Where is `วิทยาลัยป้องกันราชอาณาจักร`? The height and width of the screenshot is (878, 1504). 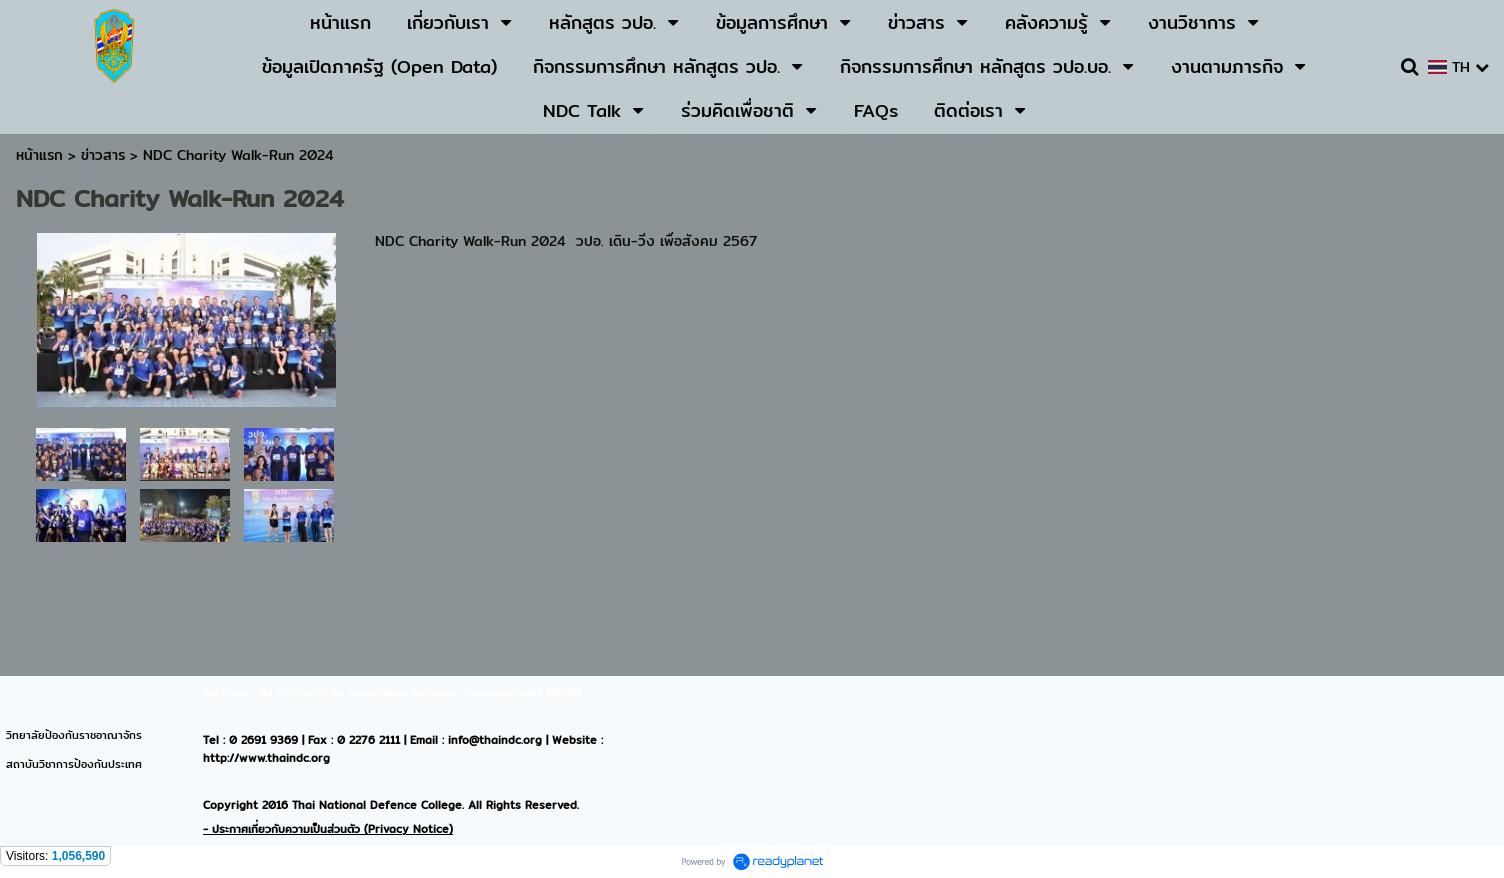 วิทยาลัยป้องกันราชอาณาจักร is located at coordinates (74, 735).